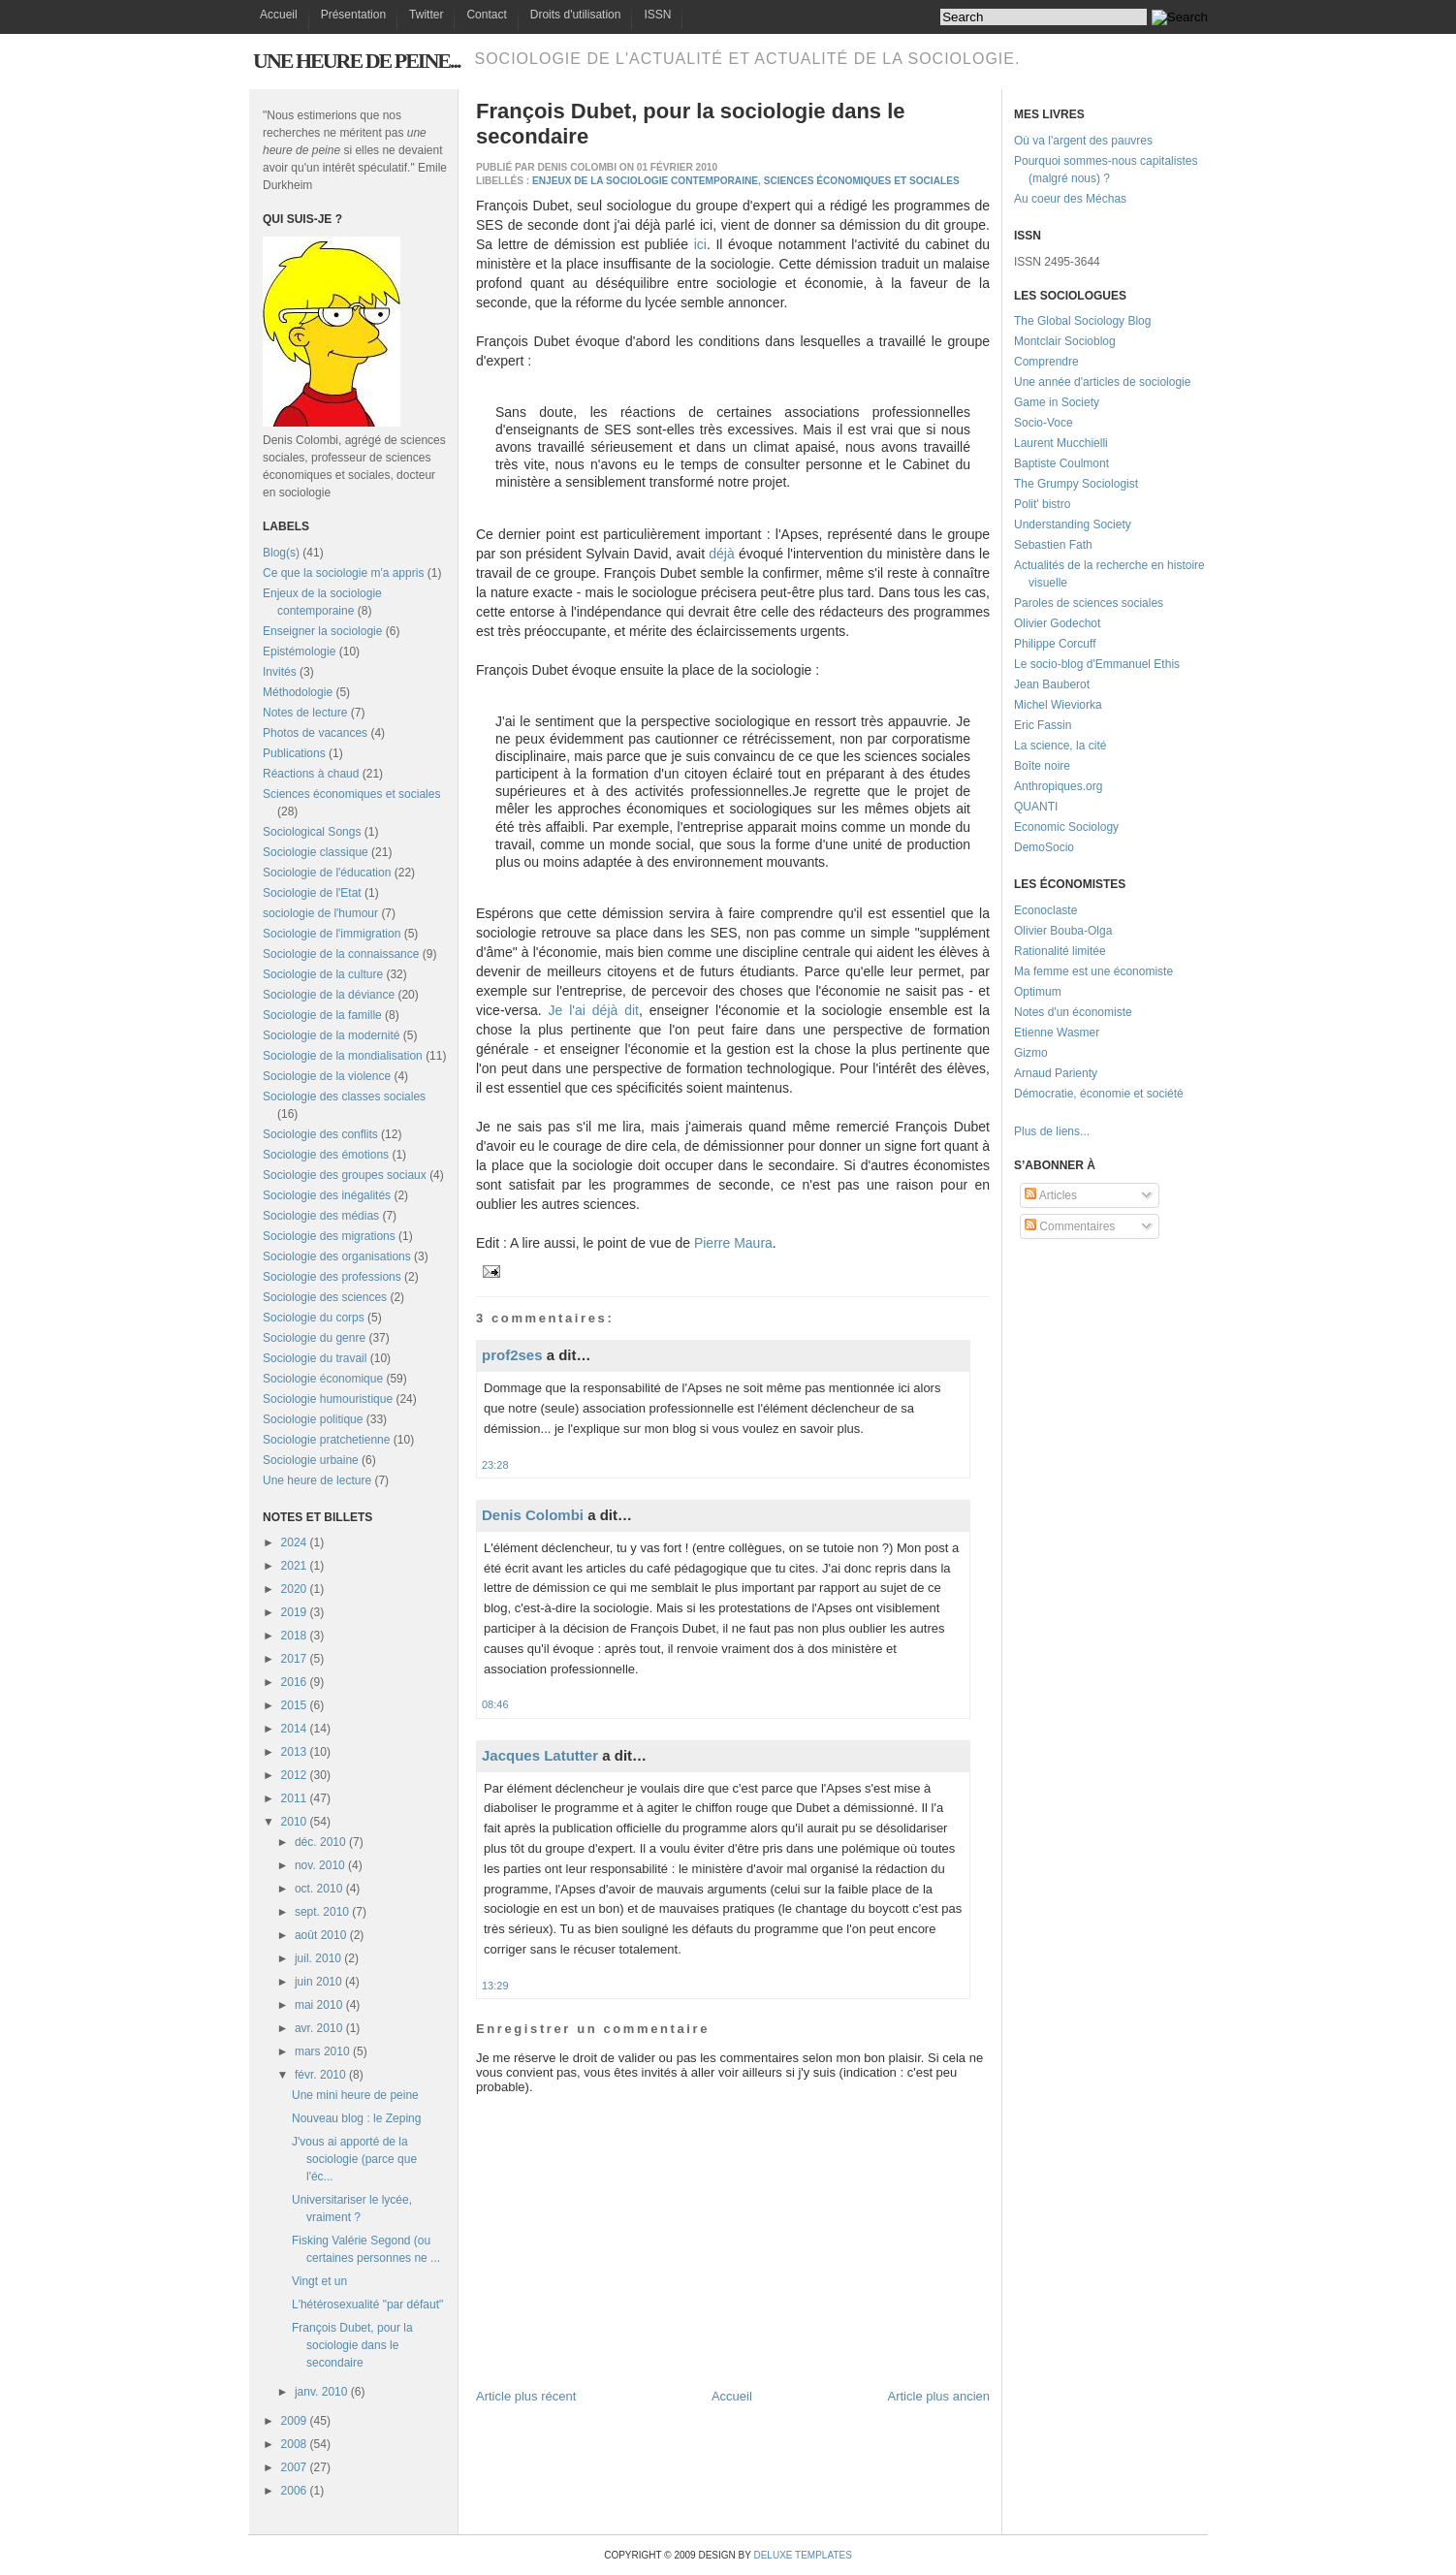 The width and height of the screenshot is (1456, 2575). I want to click on Le socio-blog d'Emmanuel Ethis, so click(1097, 664).